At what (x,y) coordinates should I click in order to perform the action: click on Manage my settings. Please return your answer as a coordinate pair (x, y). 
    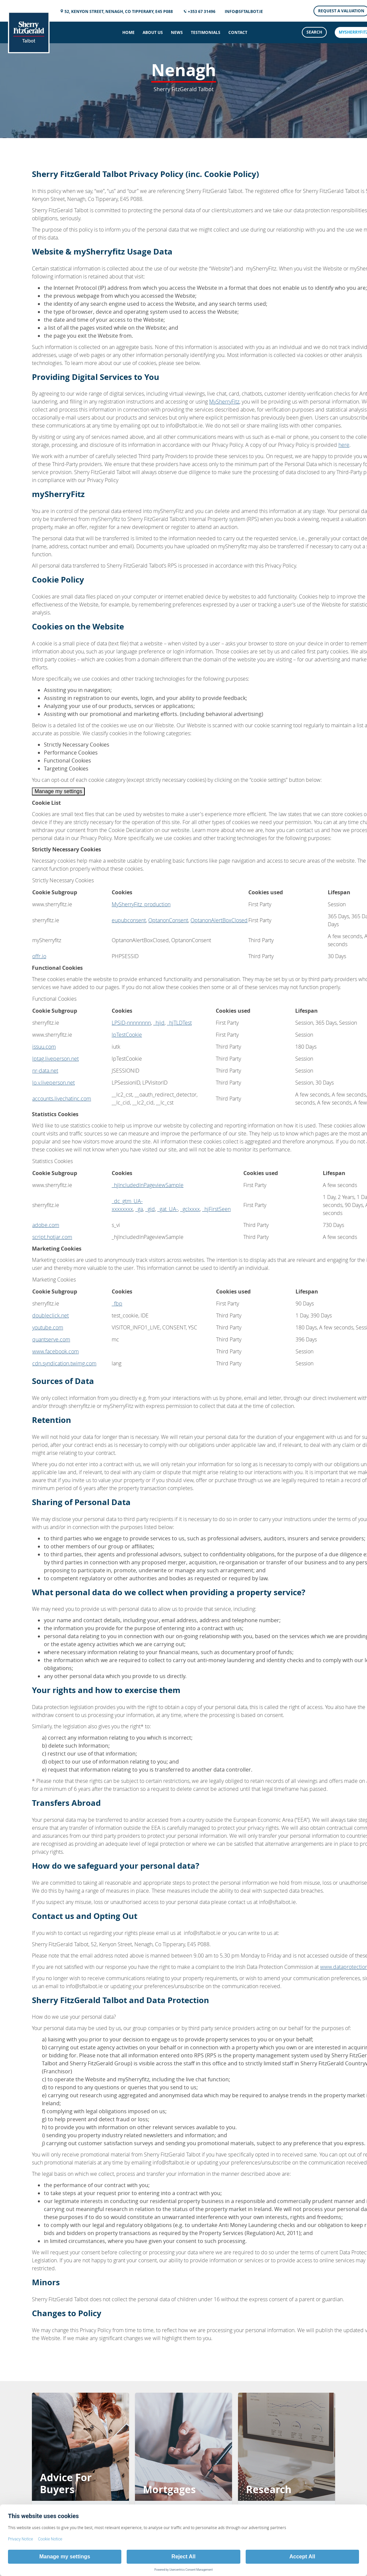
    Looking at the image, I should click on (58, 791).